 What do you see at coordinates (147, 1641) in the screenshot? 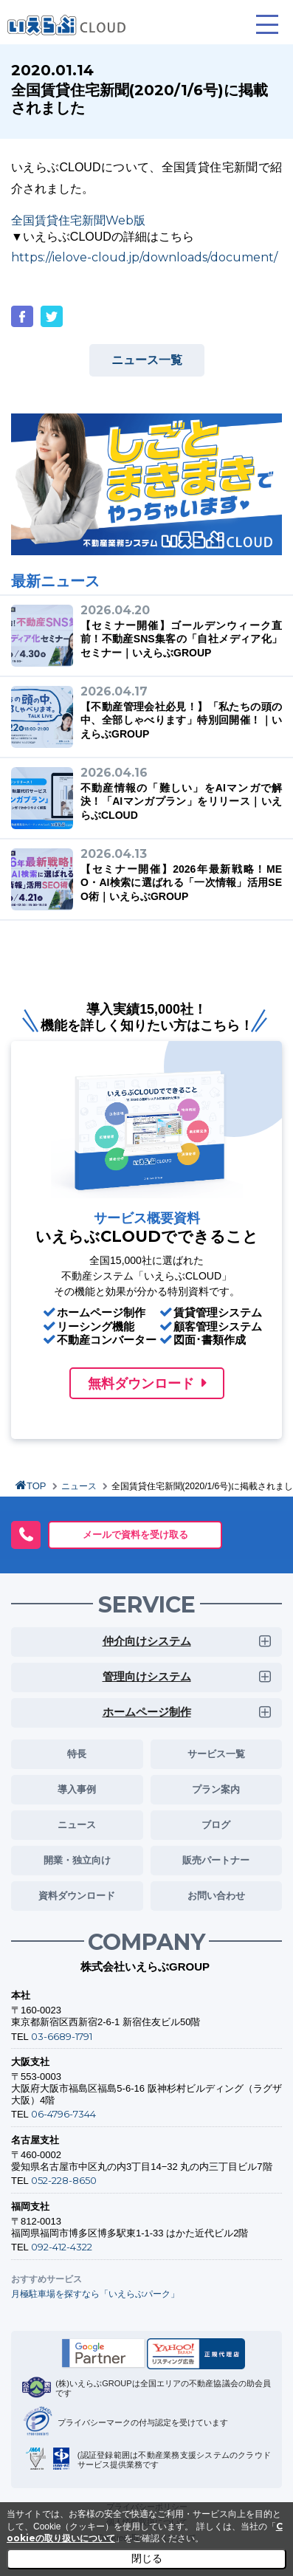
I see `仲介向けシステム` at bounding box center [147, 1641].